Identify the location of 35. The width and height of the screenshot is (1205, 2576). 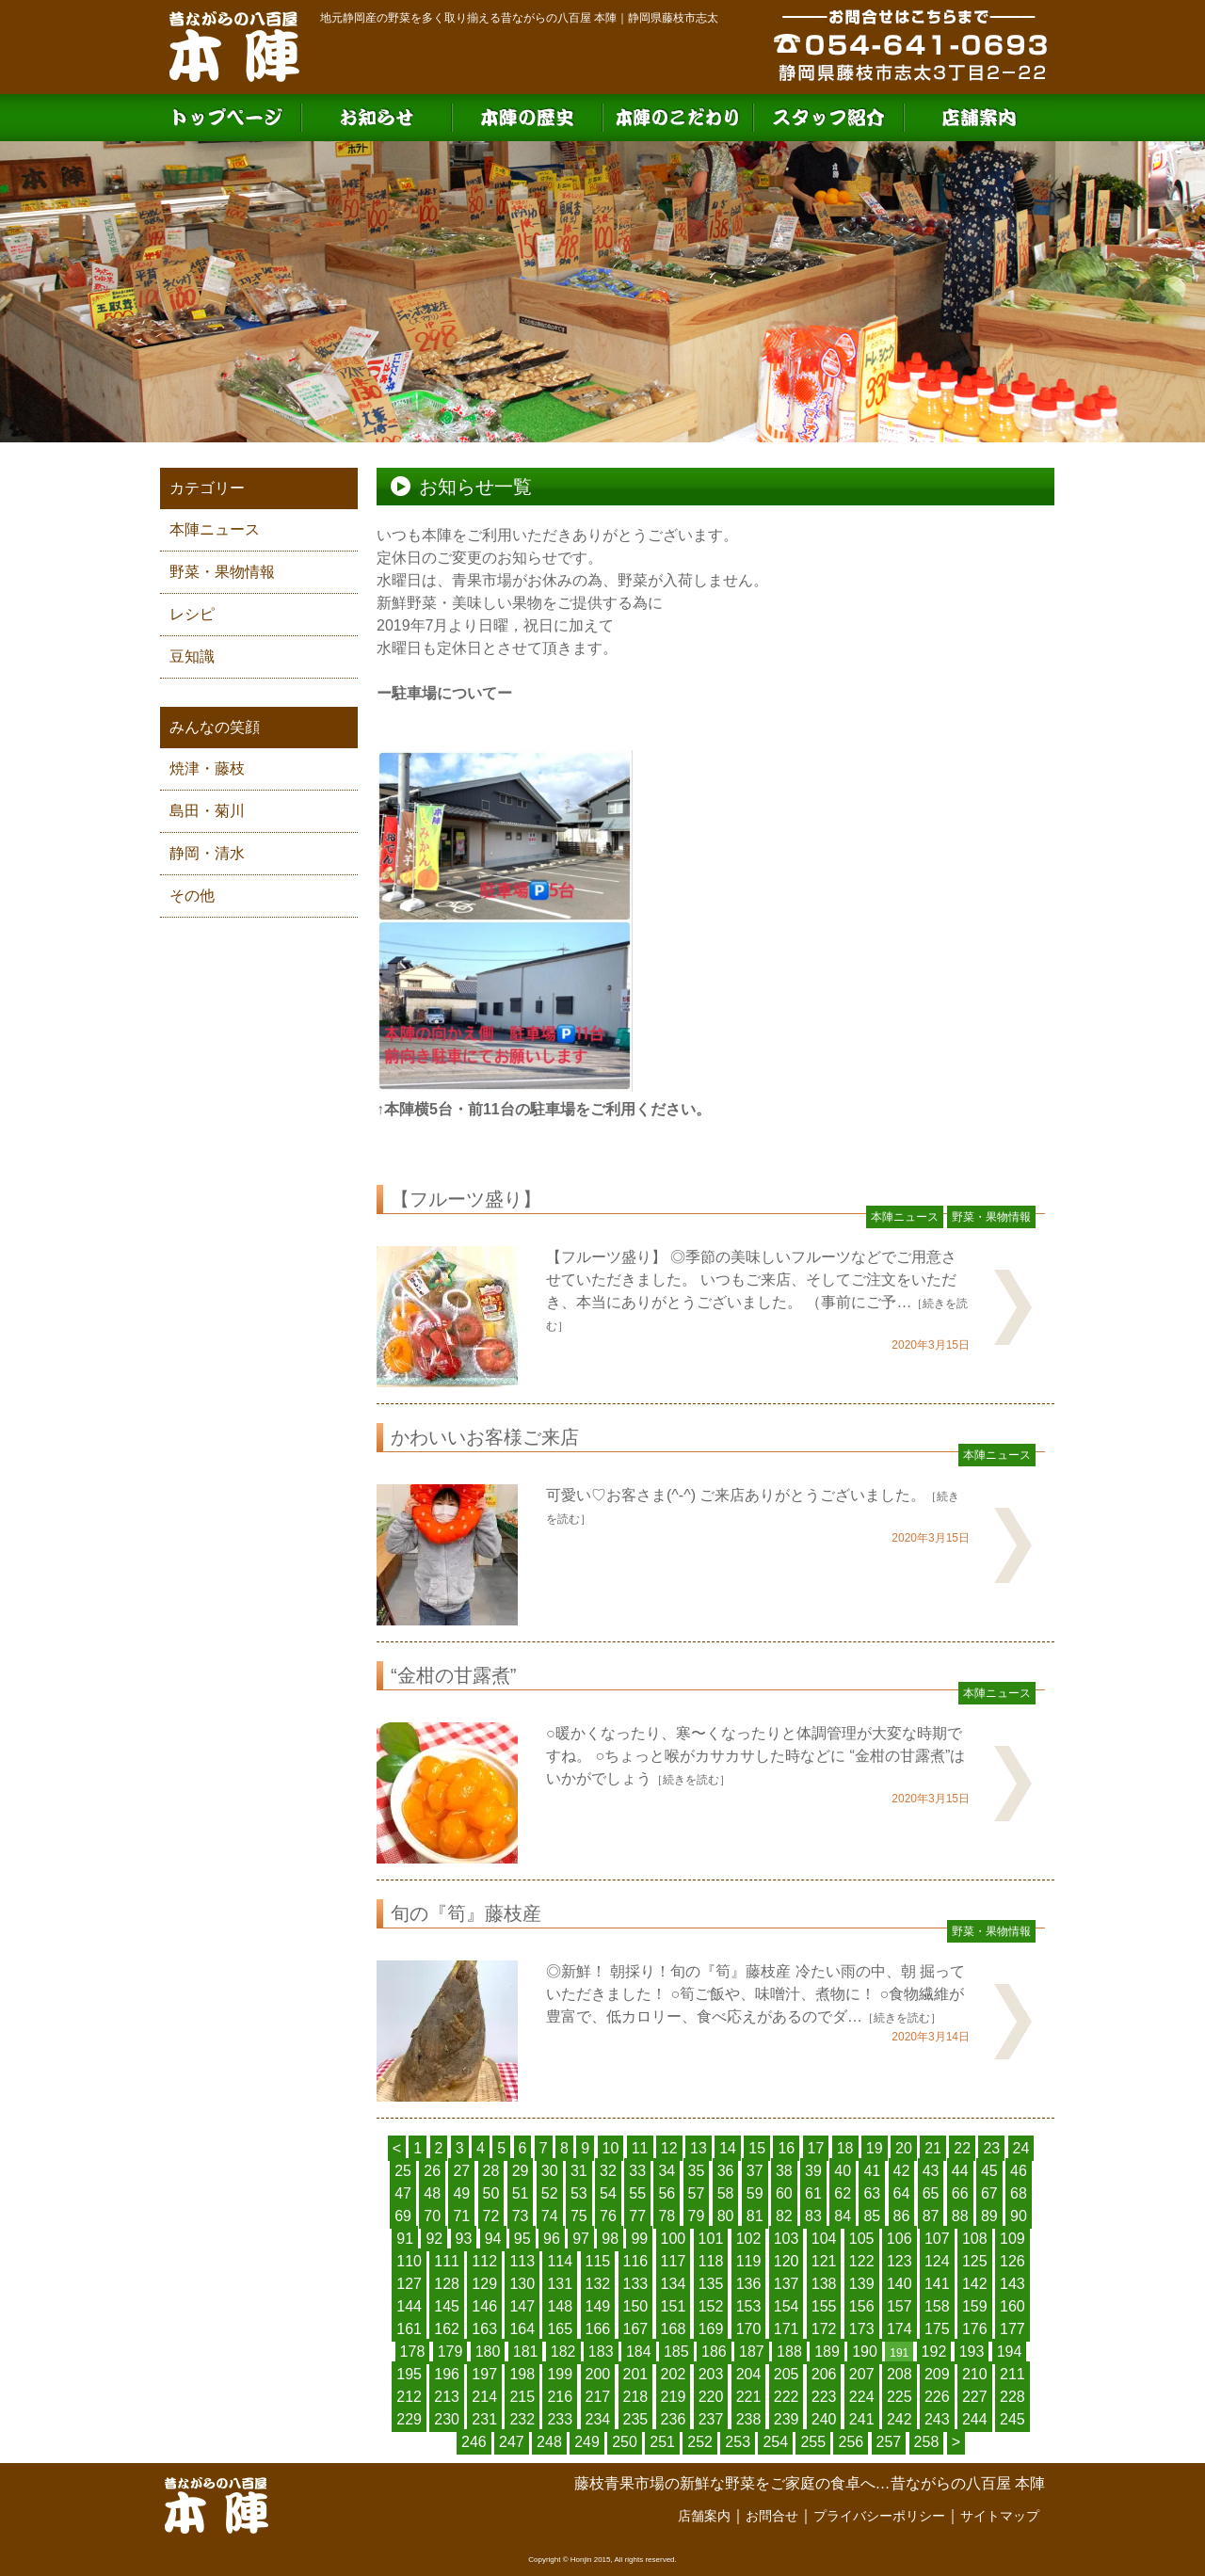
(696, 2171).